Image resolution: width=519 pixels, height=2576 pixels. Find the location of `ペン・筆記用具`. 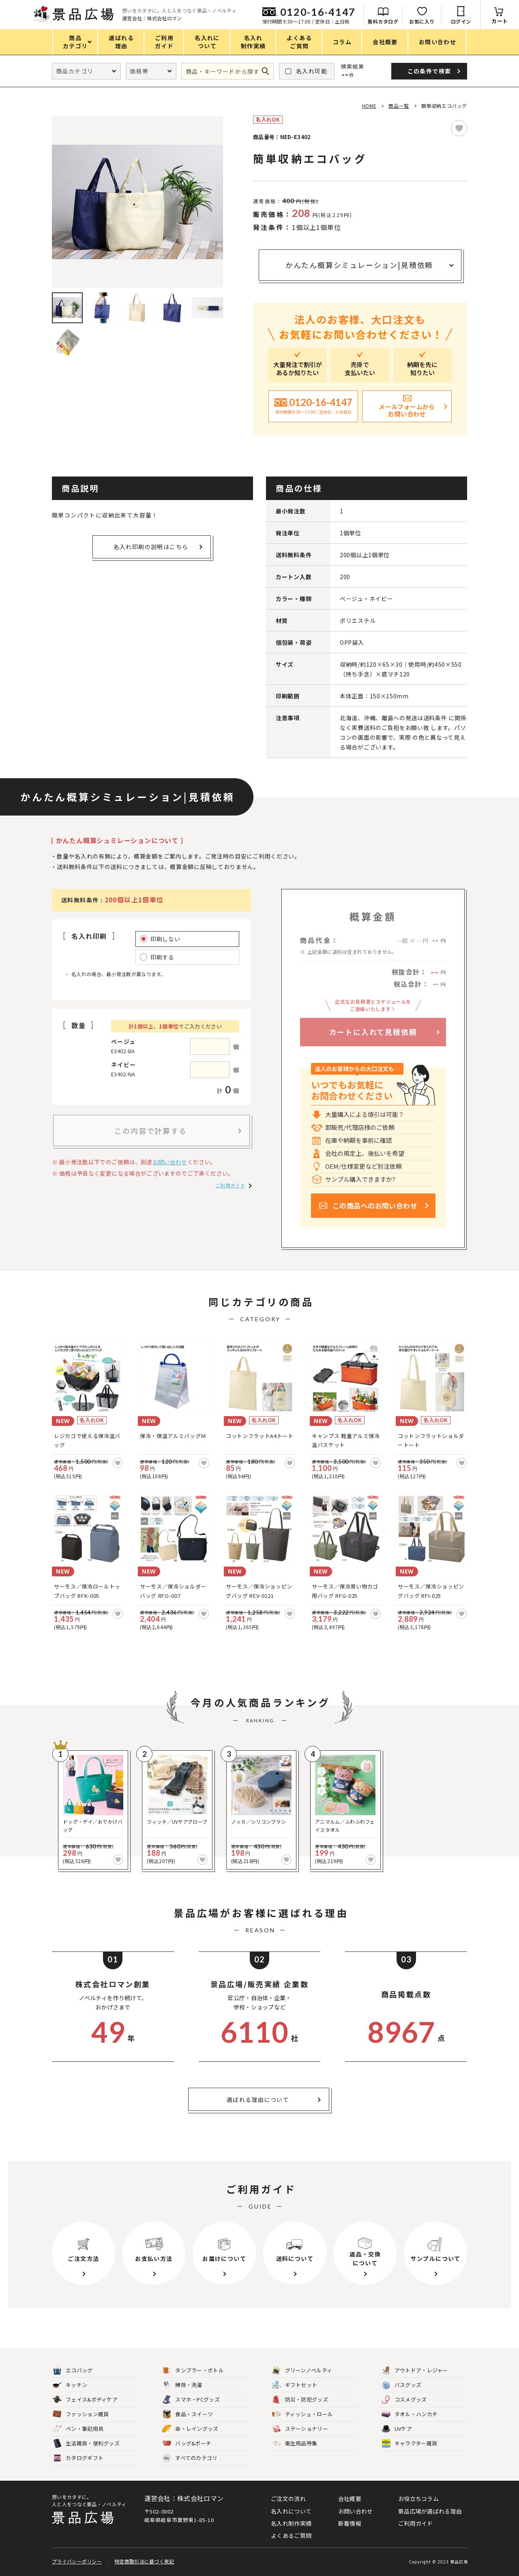

ペン・筆記用具 is located at coordinates (78, 2429).